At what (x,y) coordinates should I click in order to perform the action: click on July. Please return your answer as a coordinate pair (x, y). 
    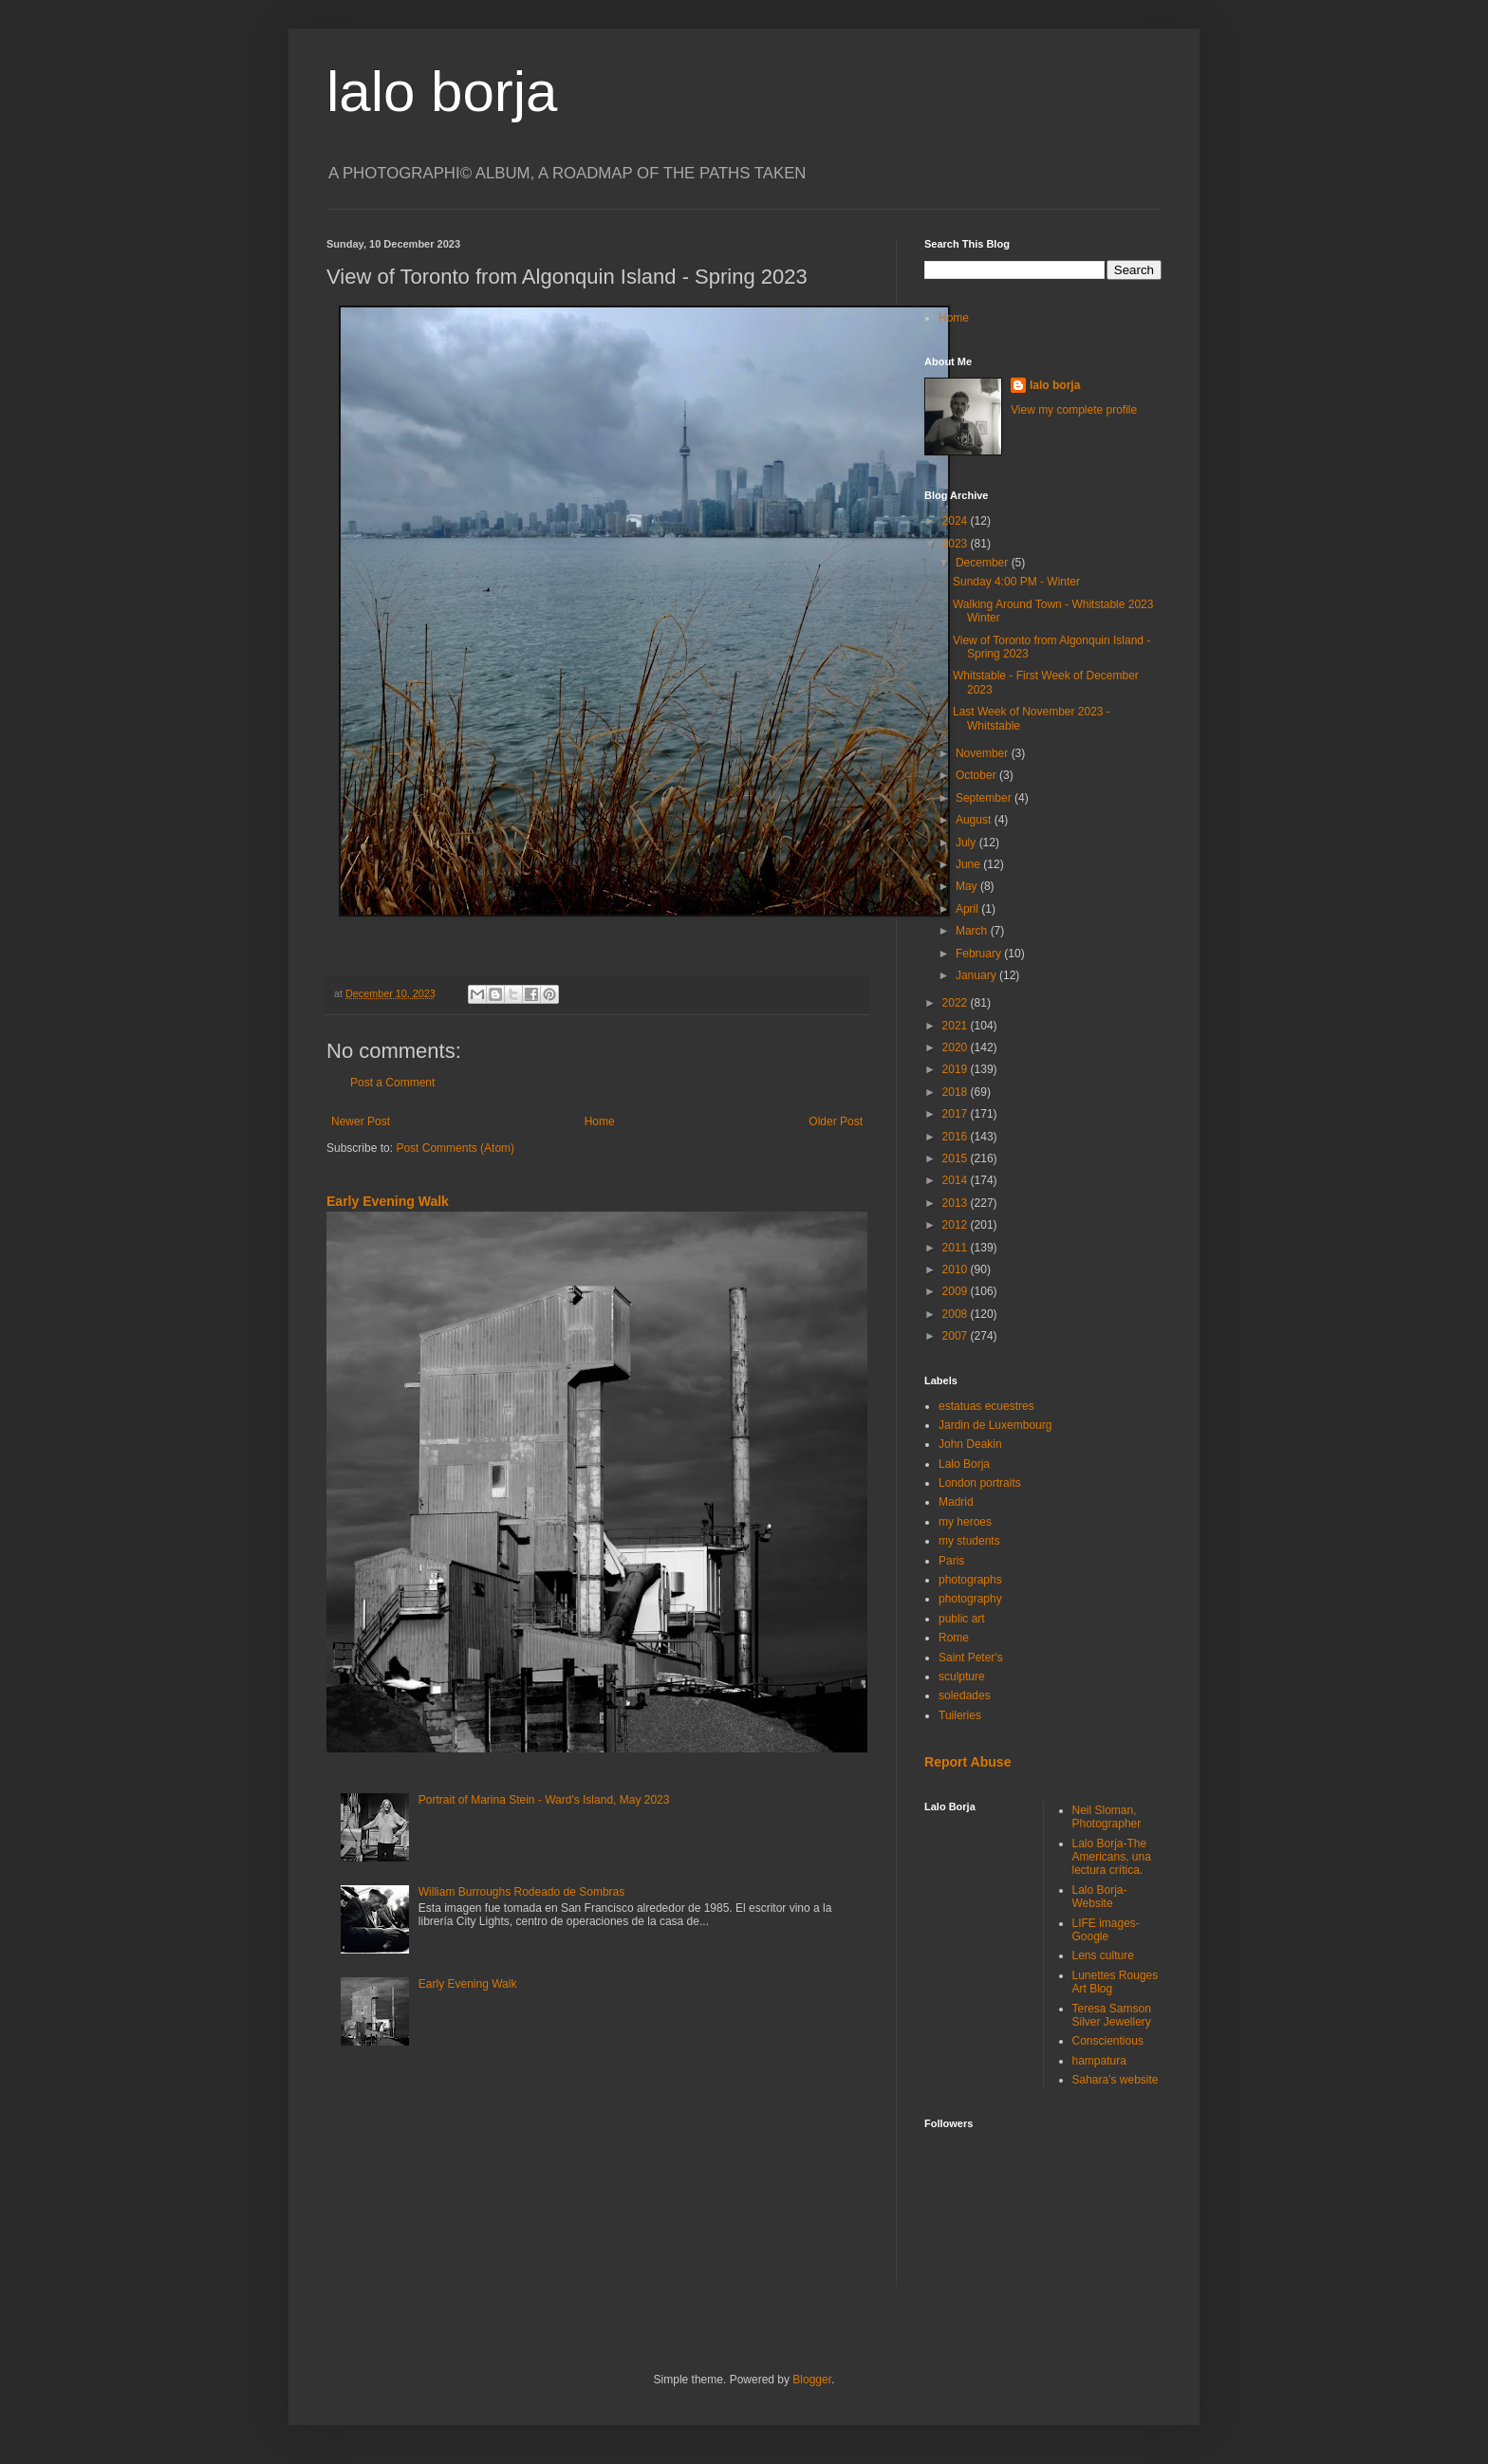
    Looking at the image, I should click on (967, 842).